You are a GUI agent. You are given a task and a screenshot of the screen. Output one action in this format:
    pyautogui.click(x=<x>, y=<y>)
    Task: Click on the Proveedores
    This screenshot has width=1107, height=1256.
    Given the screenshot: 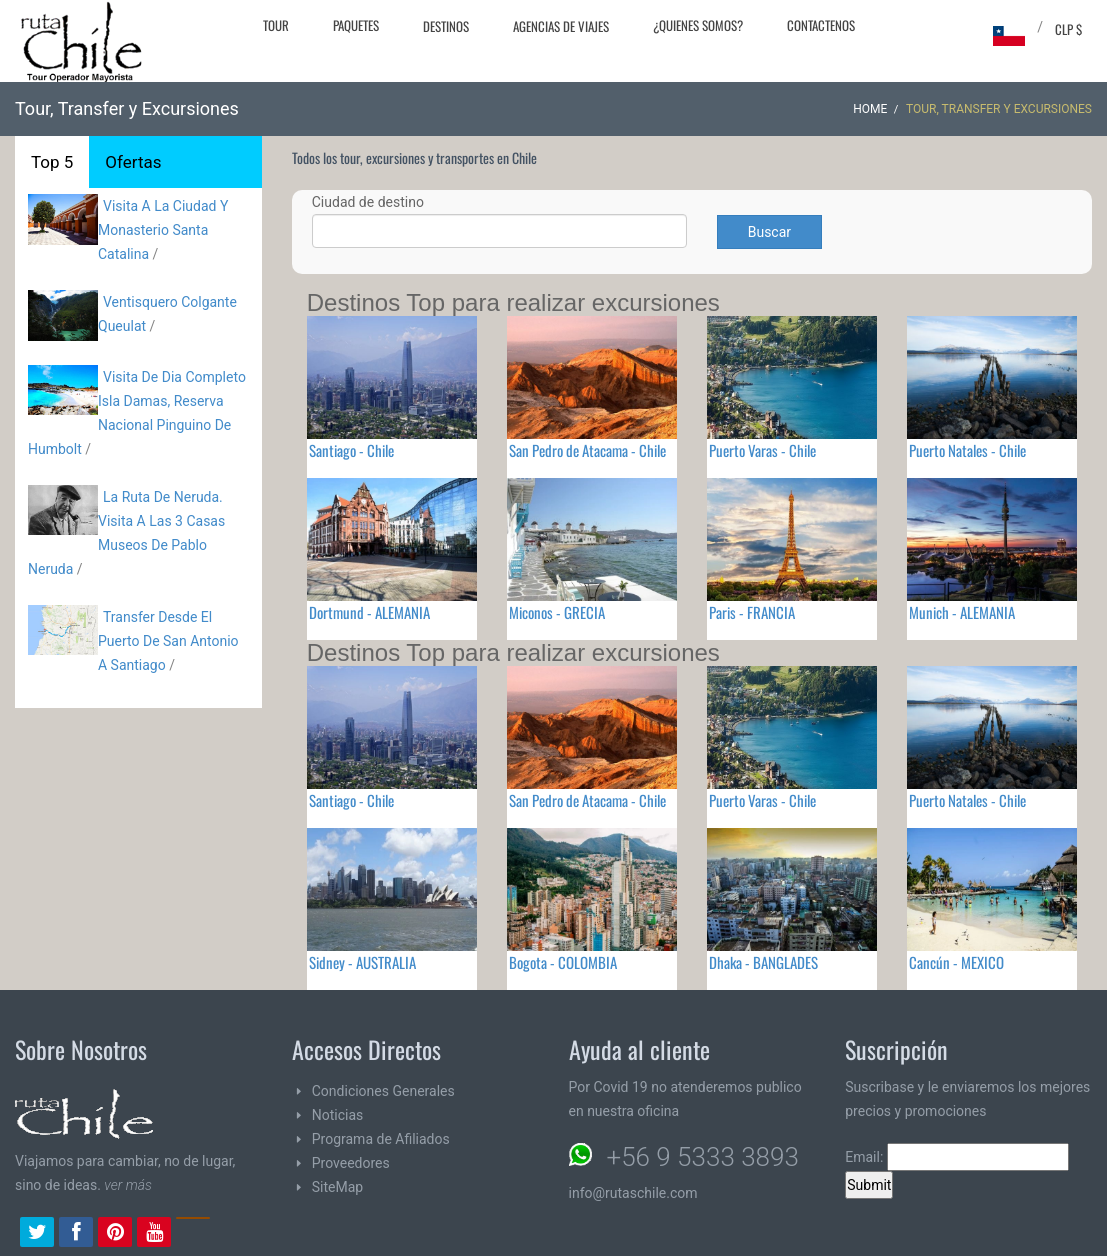 What is the action you would take?
    pyautogui.click(x=351, y=1163)
    